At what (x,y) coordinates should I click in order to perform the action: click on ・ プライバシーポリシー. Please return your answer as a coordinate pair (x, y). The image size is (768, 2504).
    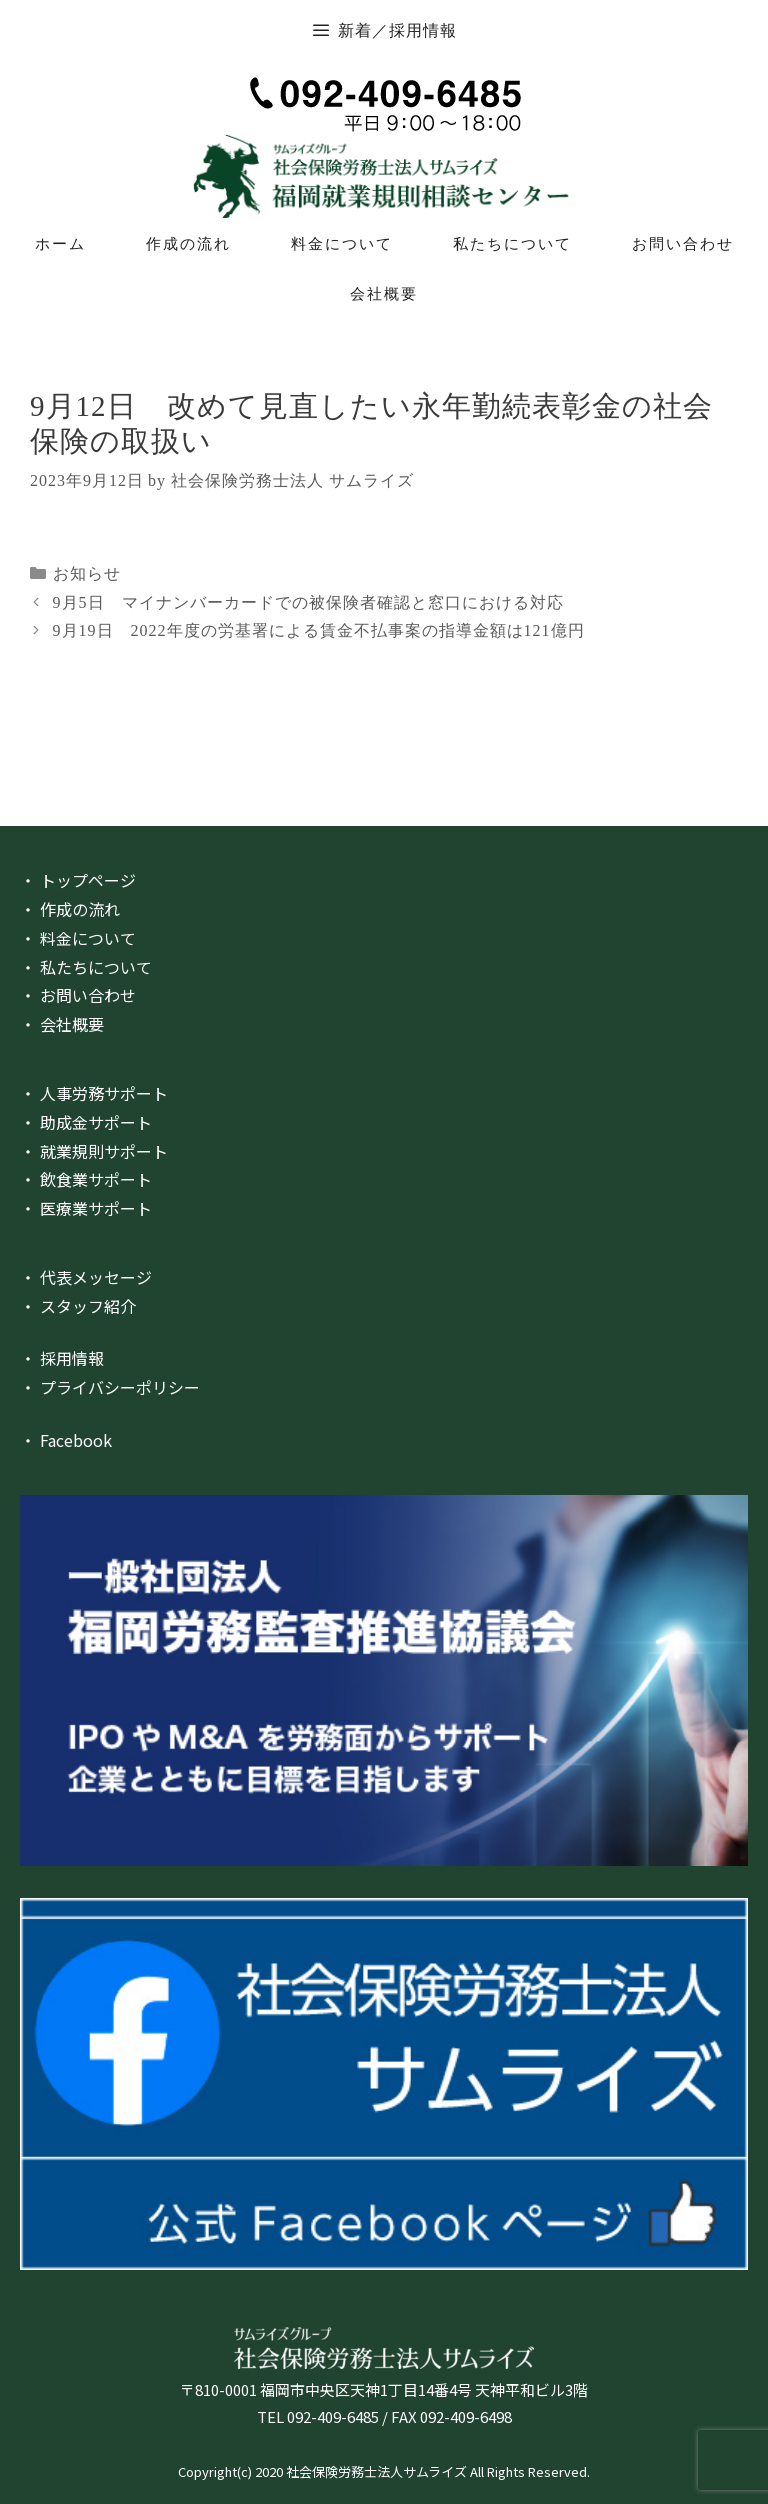
    Looking at the image, I should click on (110, 1387).